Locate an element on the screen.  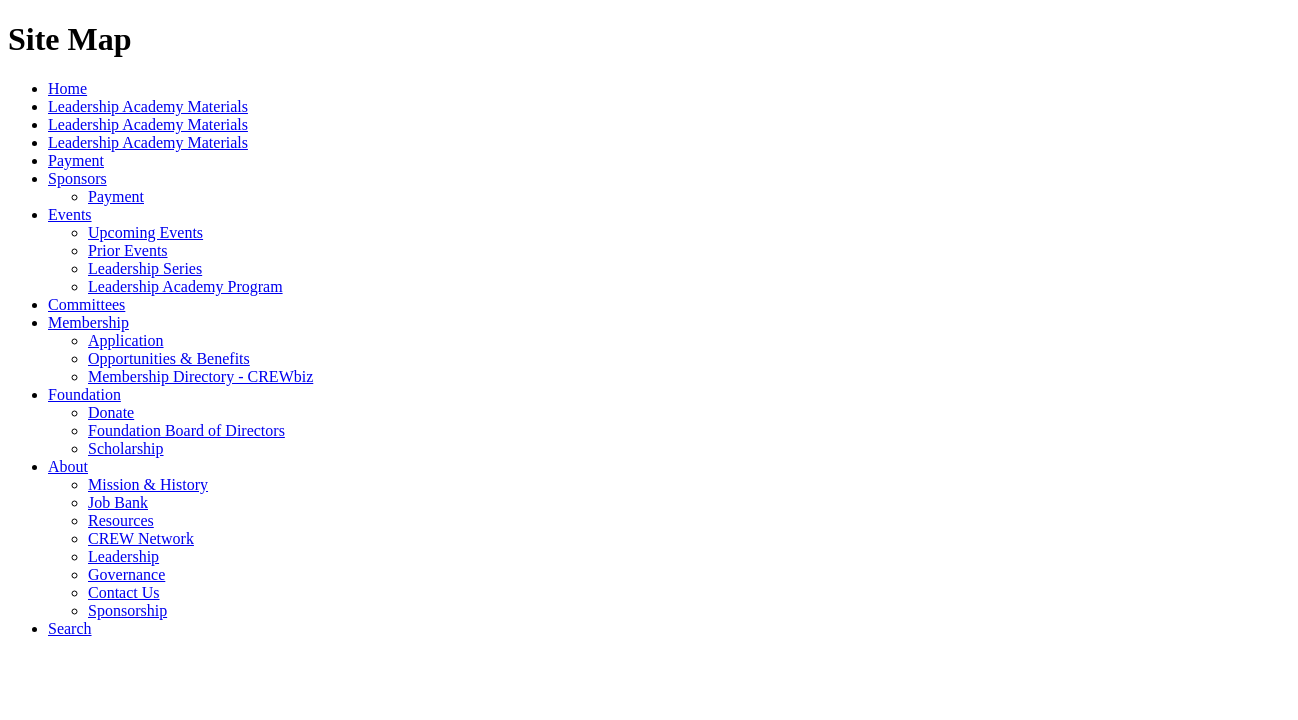
Home is located at coordinates (67, 88).